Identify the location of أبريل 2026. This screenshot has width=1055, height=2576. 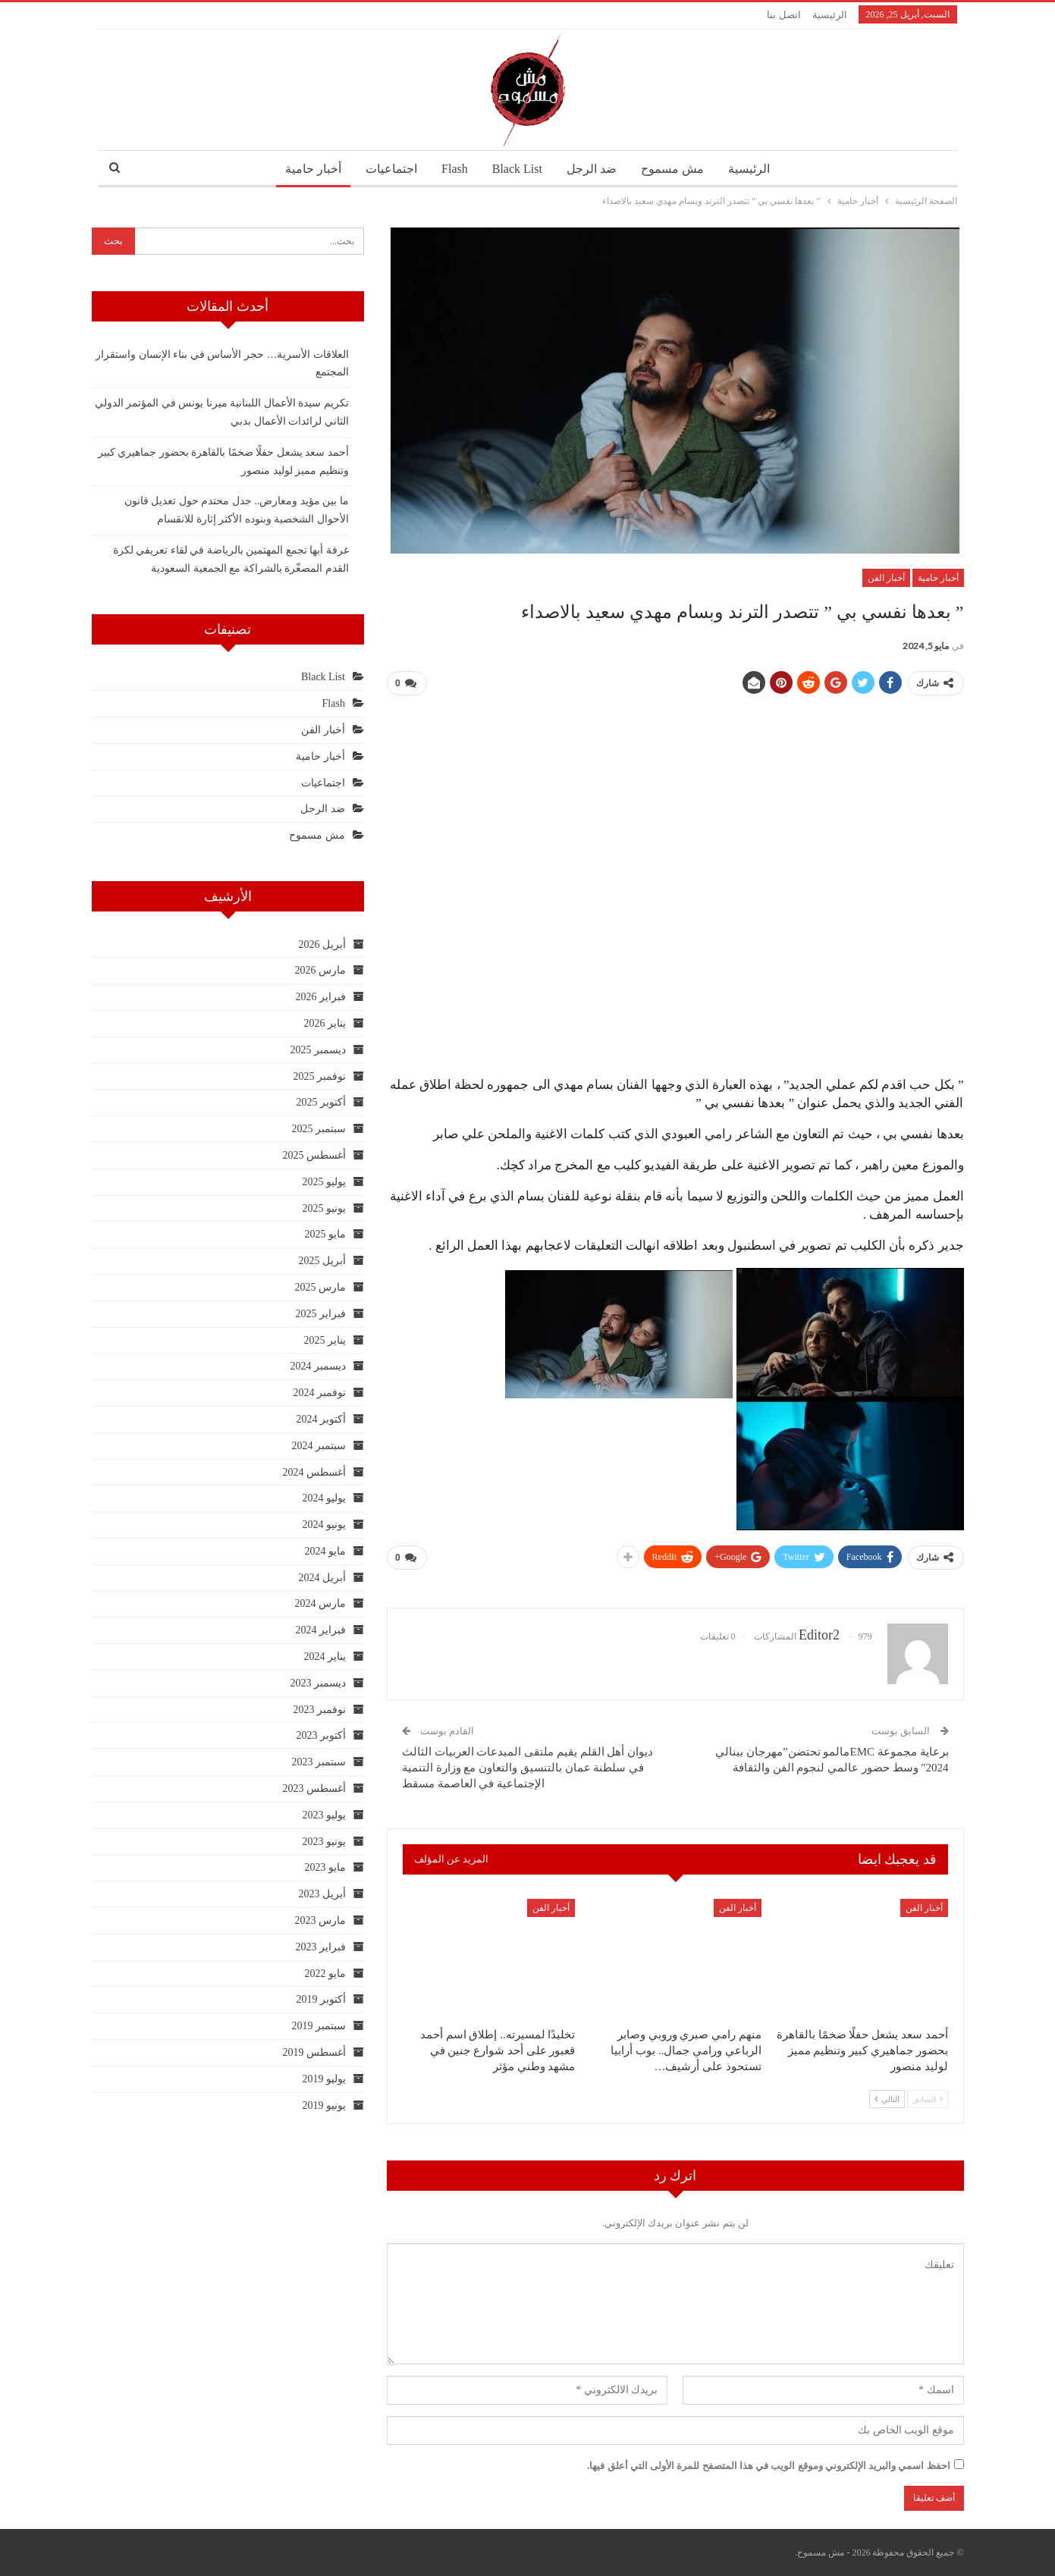
(322, 944).